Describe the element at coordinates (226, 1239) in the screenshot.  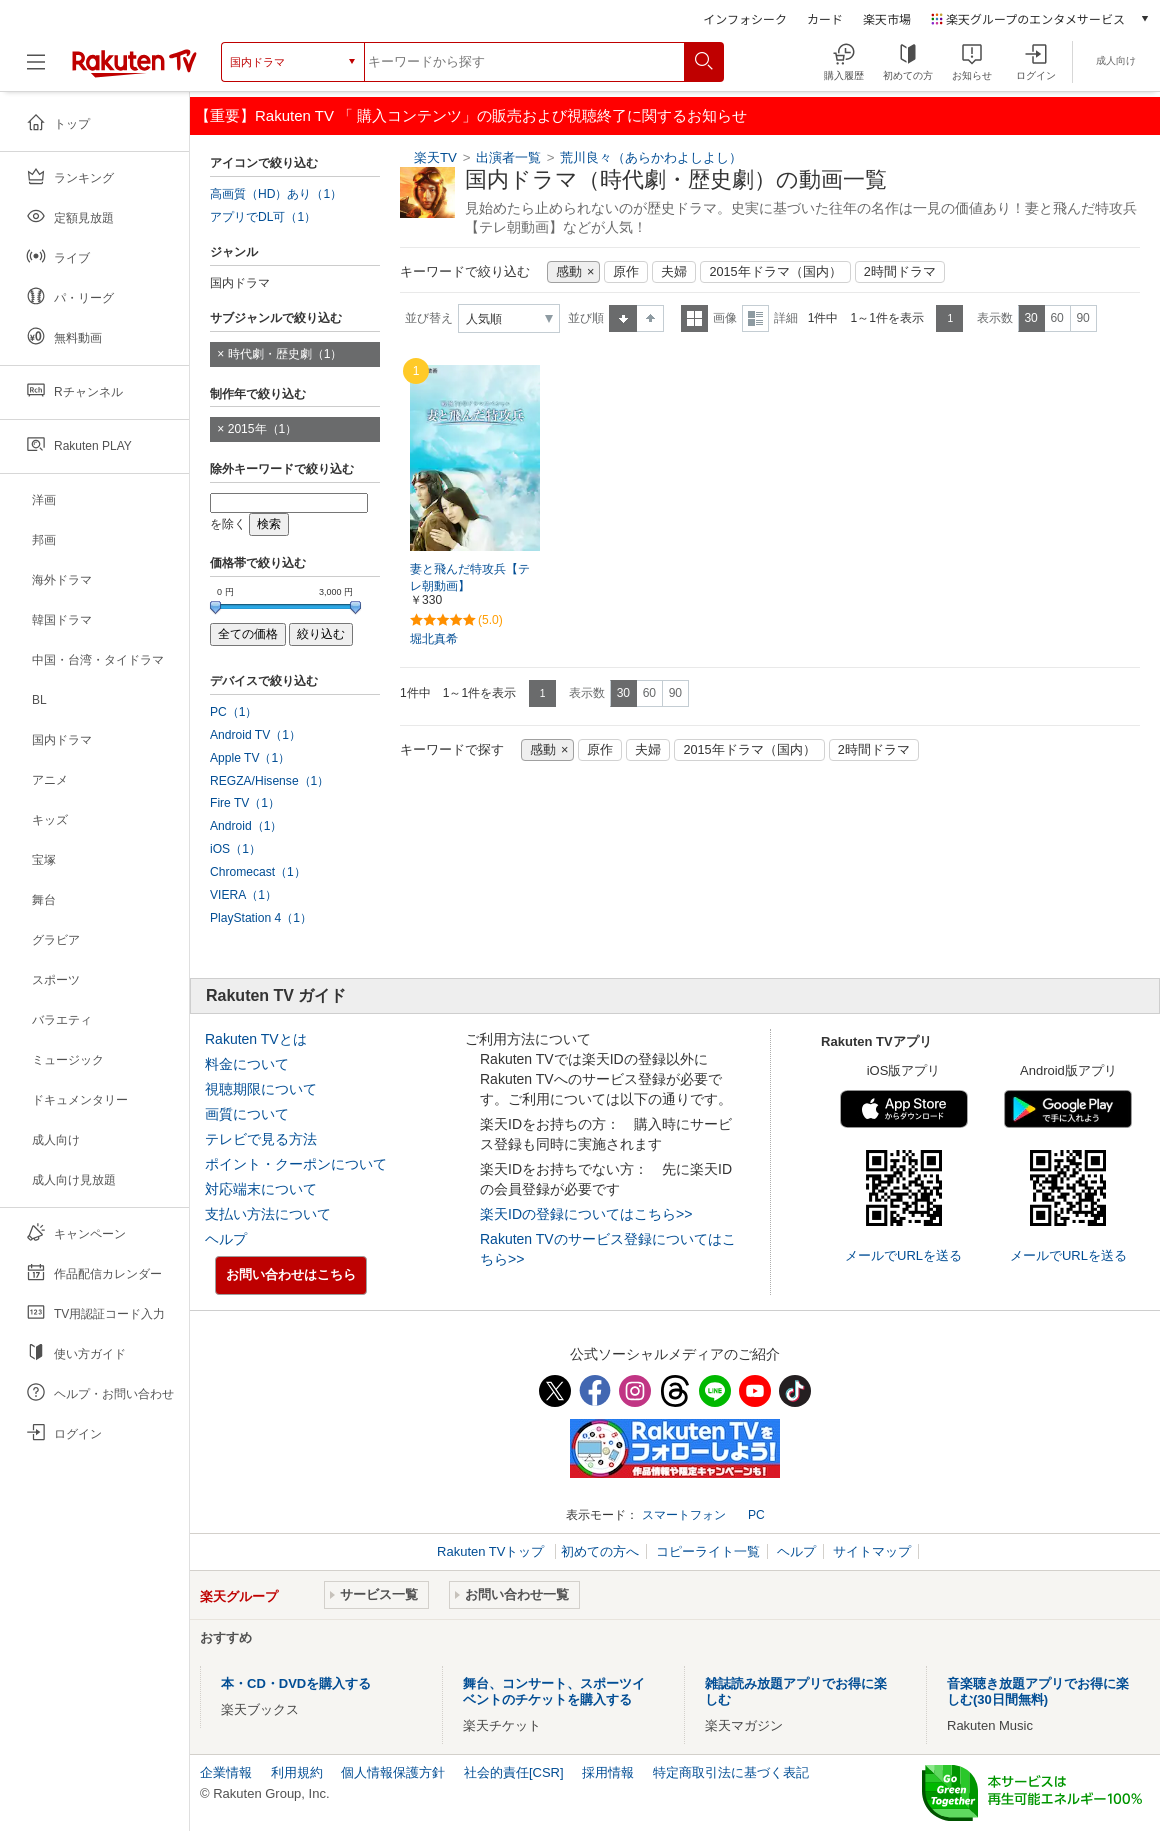
I see `ヘルプ` at that location.